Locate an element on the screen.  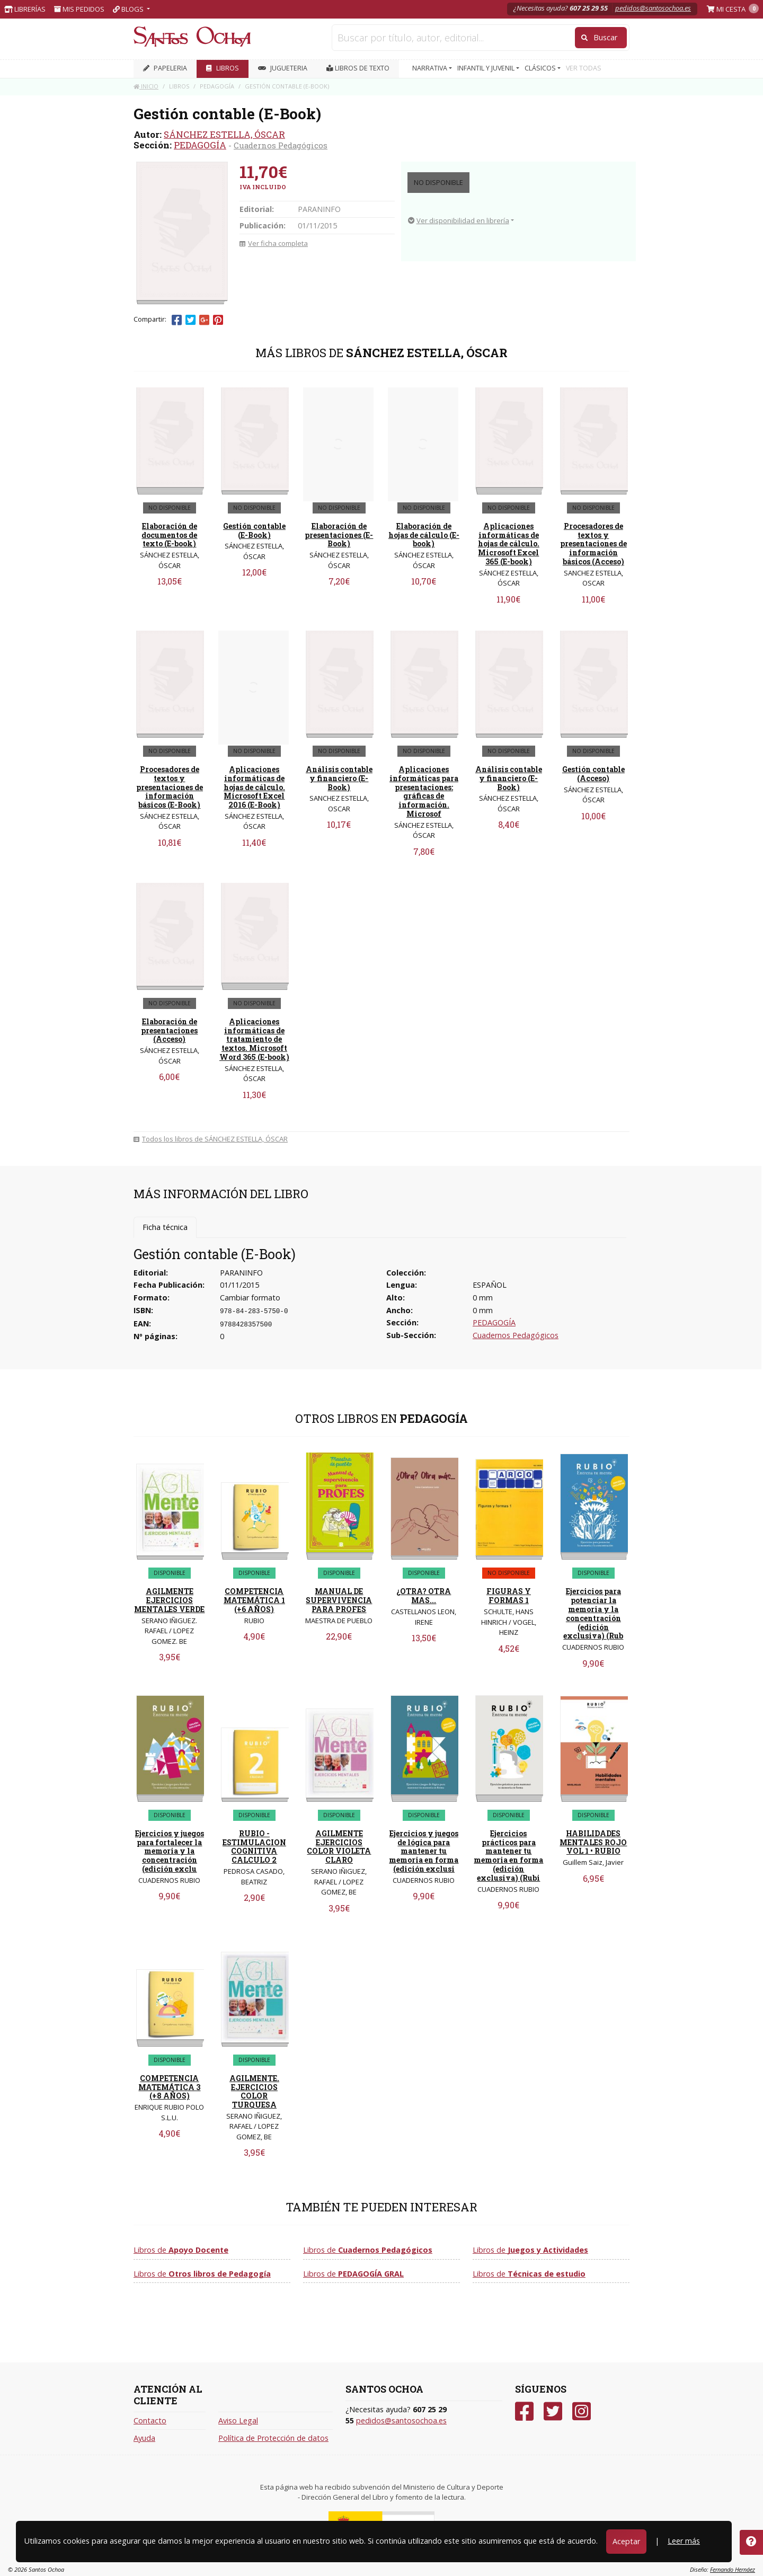
SÁNCHEZ ESTELLA, ÓSCAR is located at coordinates (224, 134).